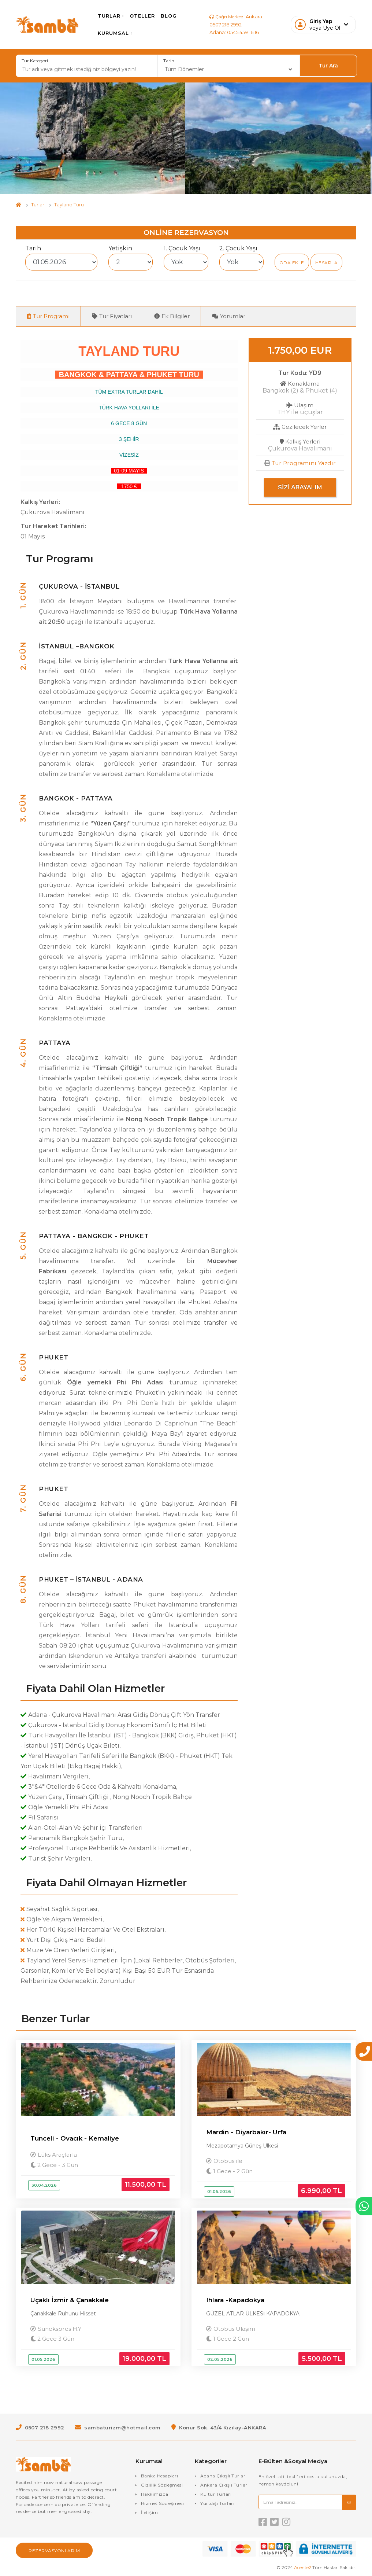 This screenshot has height=2576, width=372. I want to click on Tur Programı, so click(48, 316).